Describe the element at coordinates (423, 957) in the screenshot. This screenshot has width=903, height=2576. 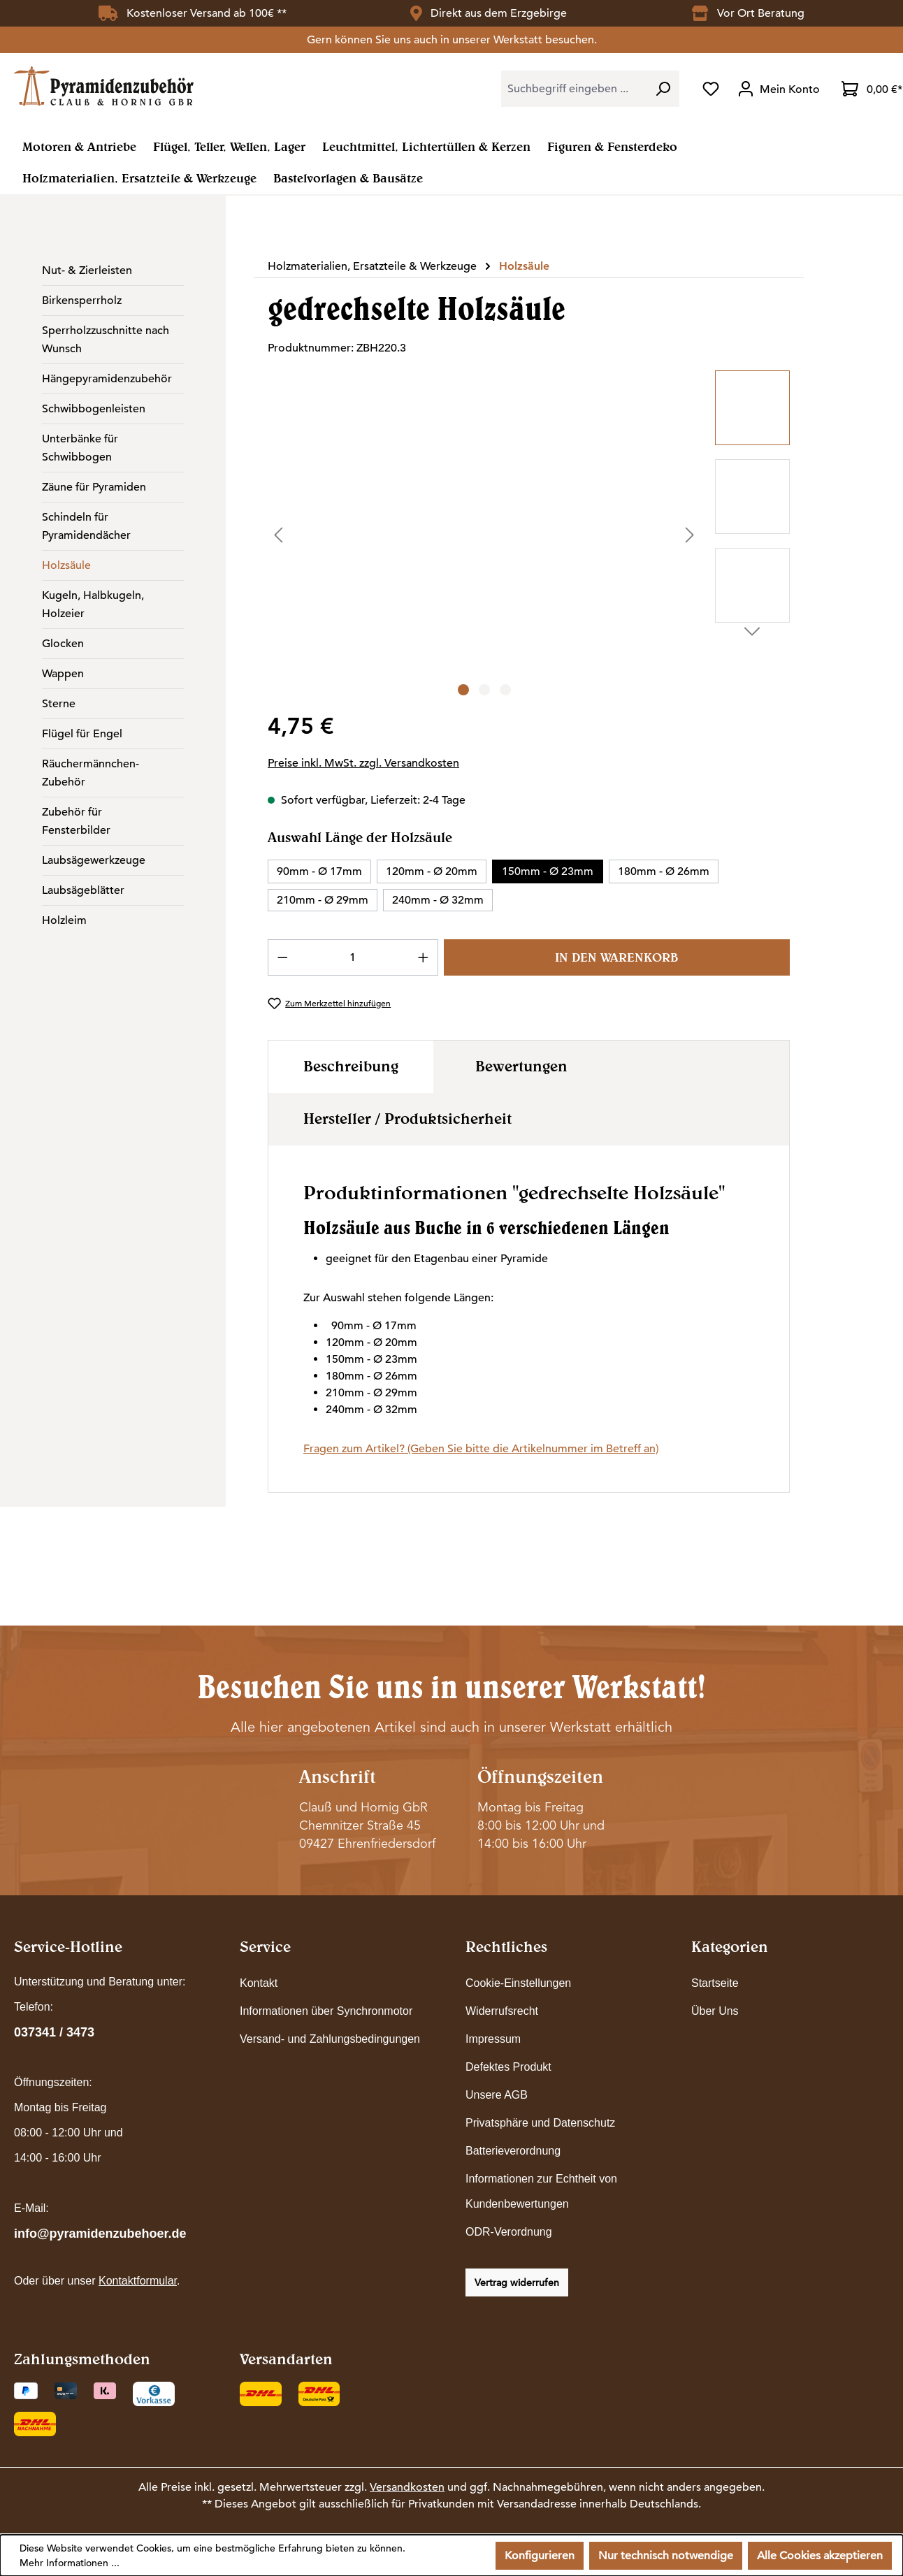
I see `[Anzahl erhöhen]` at that location.